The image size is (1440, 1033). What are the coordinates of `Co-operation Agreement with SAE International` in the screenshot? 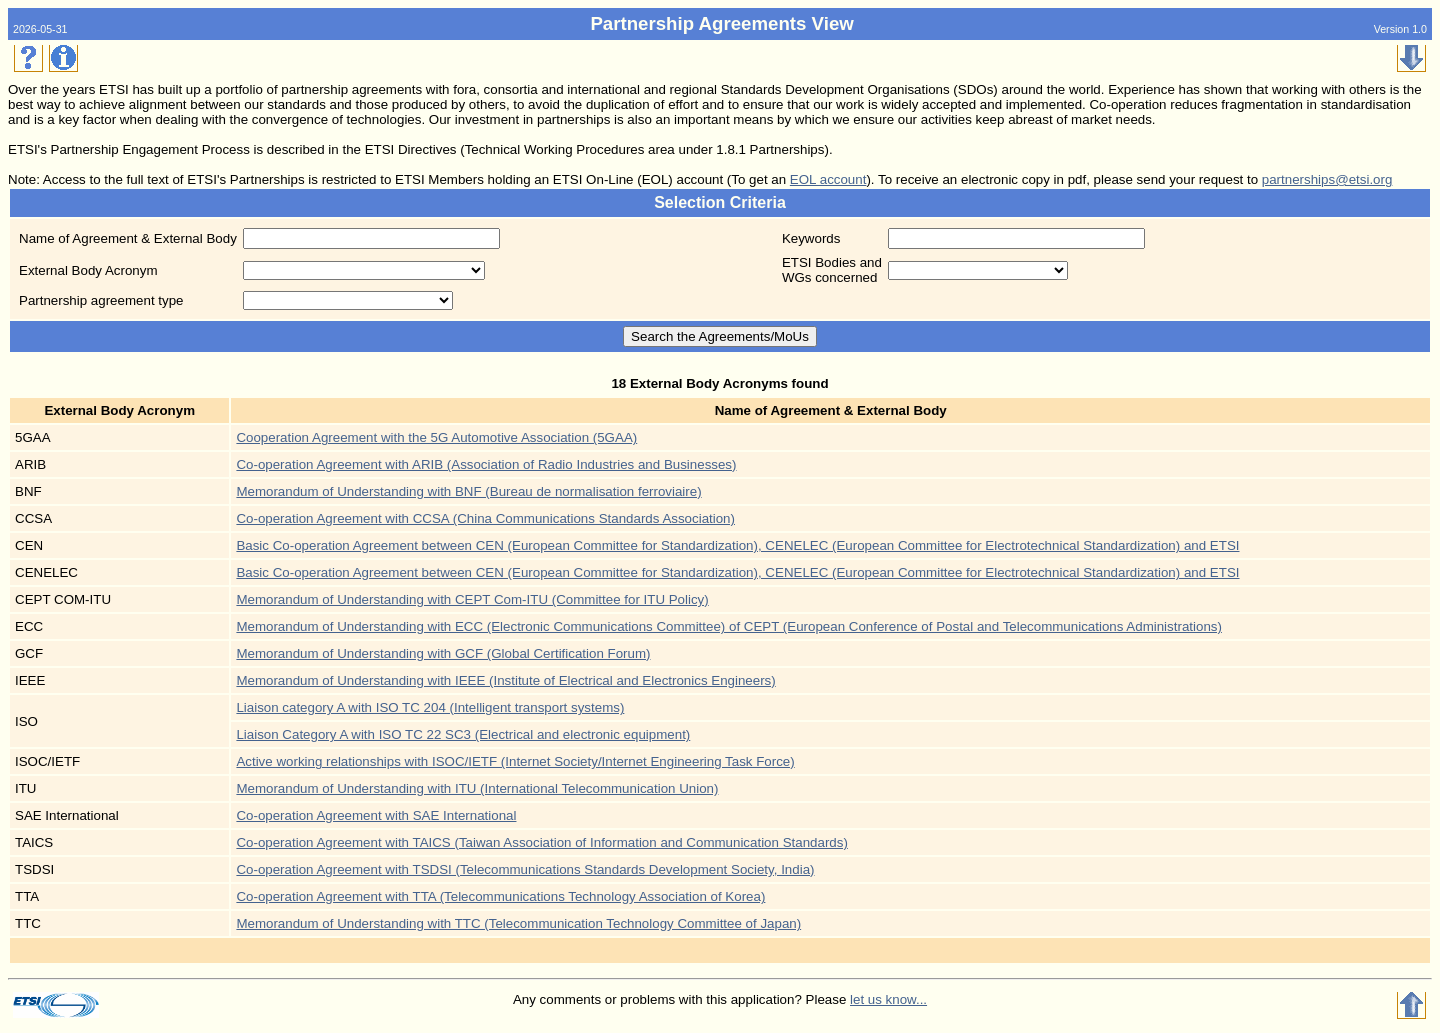 It's located at (376, 815).